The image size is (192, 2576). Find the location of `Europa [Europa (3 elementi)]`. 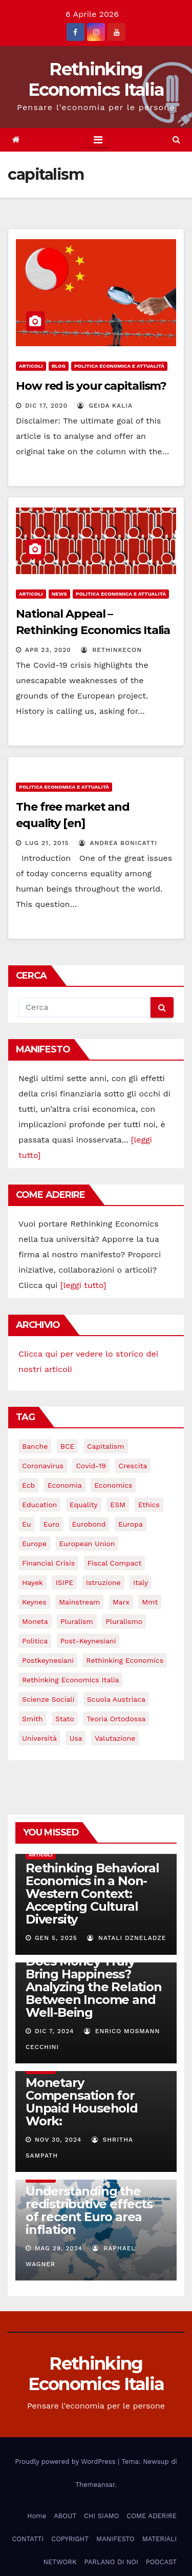

Europa [Europa (3 elementi)] is located at coordinates (130, 1524).